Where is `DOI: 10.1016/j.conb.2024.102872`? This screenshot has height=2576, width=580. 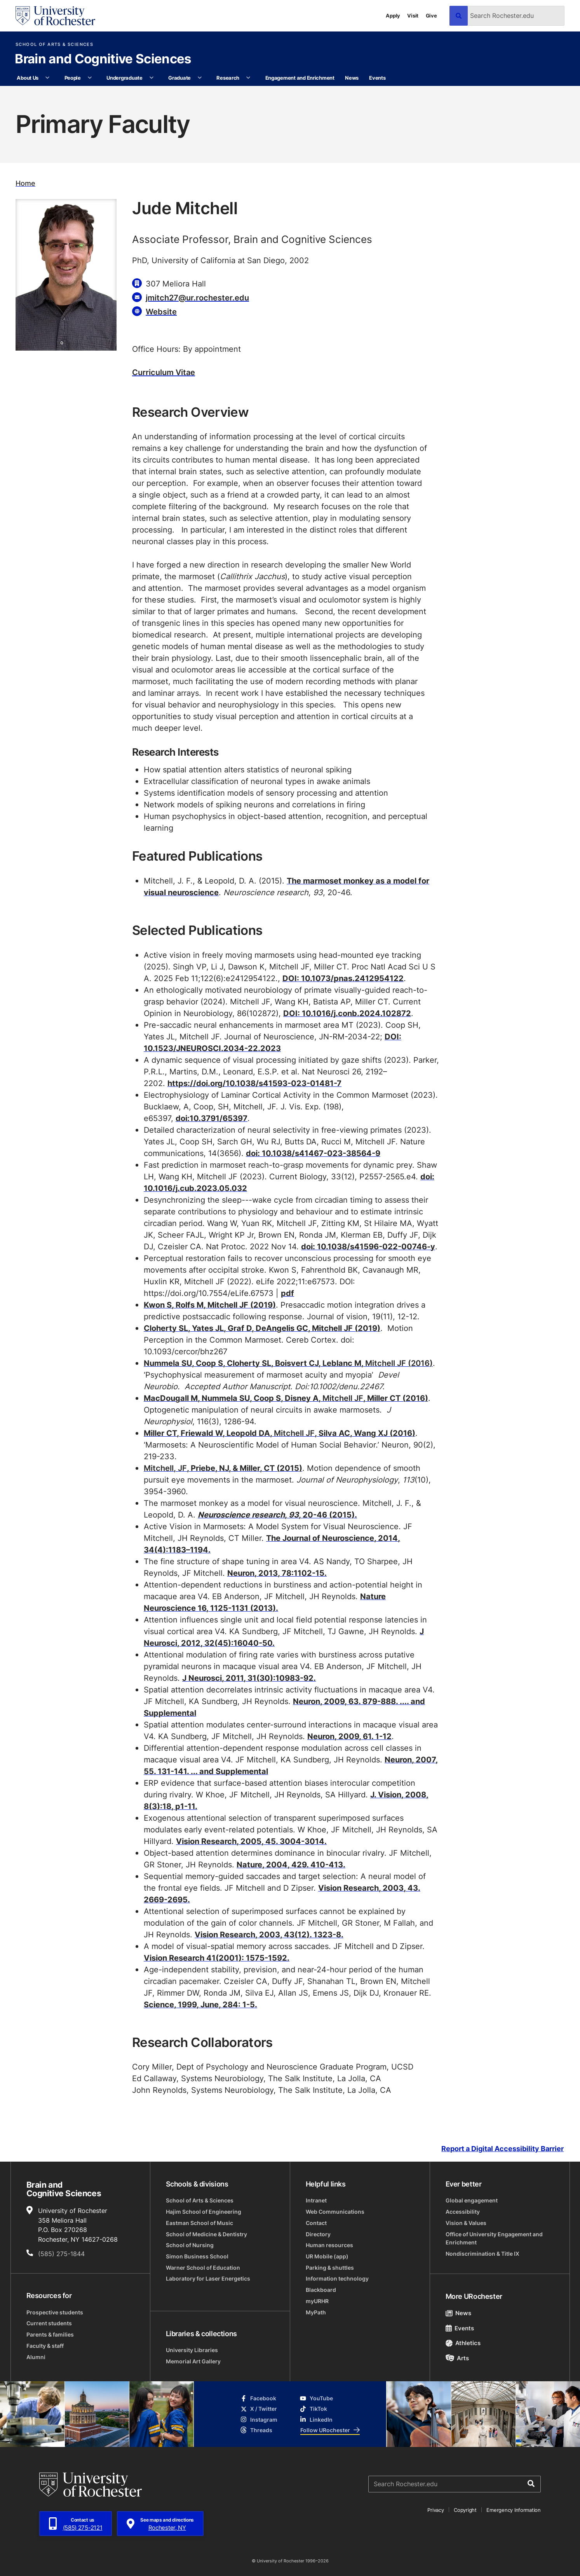 DOI: 10.1016/j.conb.2024.102872 is located at coordinates (347, 1013).